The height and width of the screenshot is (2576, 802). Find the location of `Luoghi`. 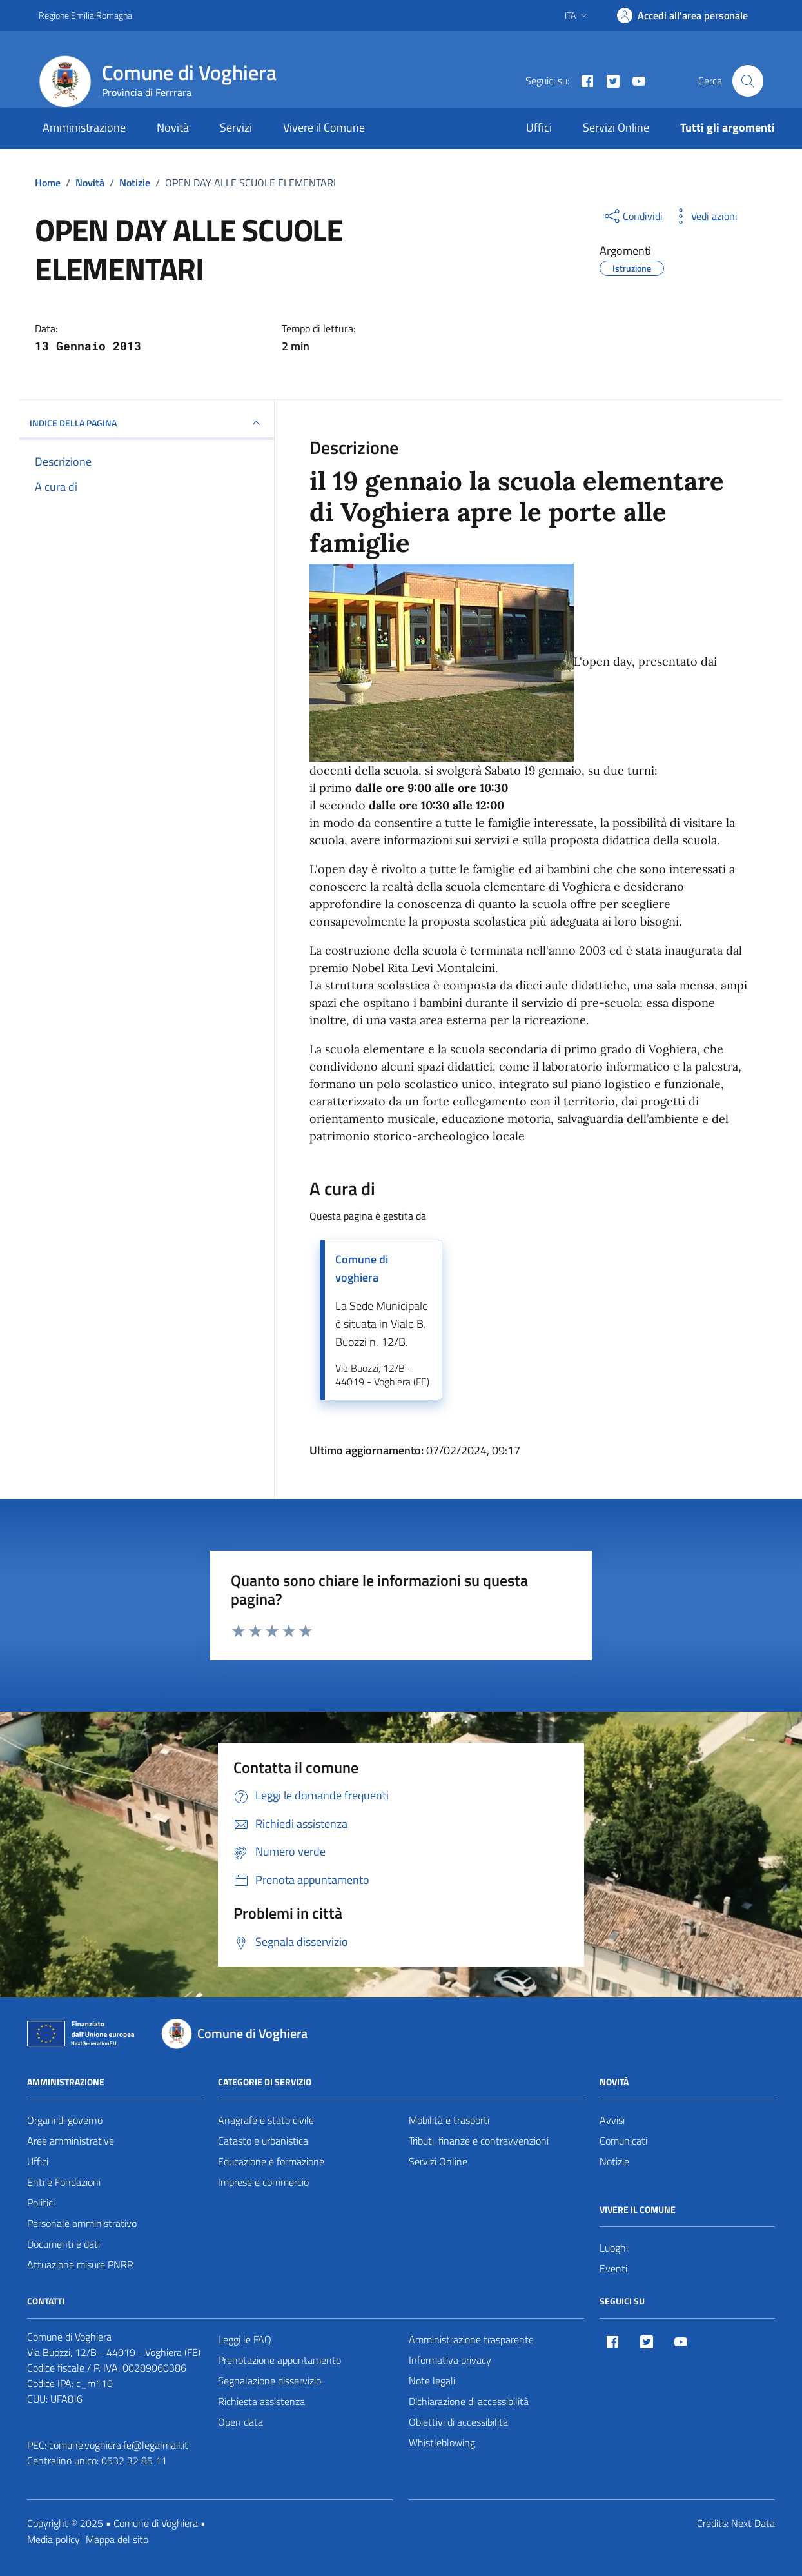

Luoghi is located at coordinates (614, 2247).